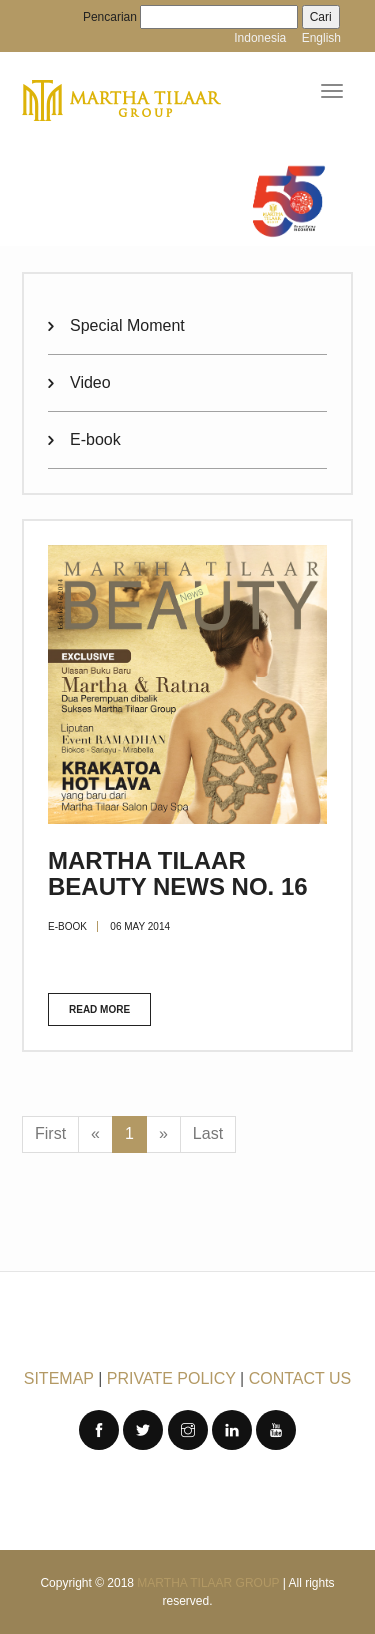  I want to click on Read more, so click(99, 1009).